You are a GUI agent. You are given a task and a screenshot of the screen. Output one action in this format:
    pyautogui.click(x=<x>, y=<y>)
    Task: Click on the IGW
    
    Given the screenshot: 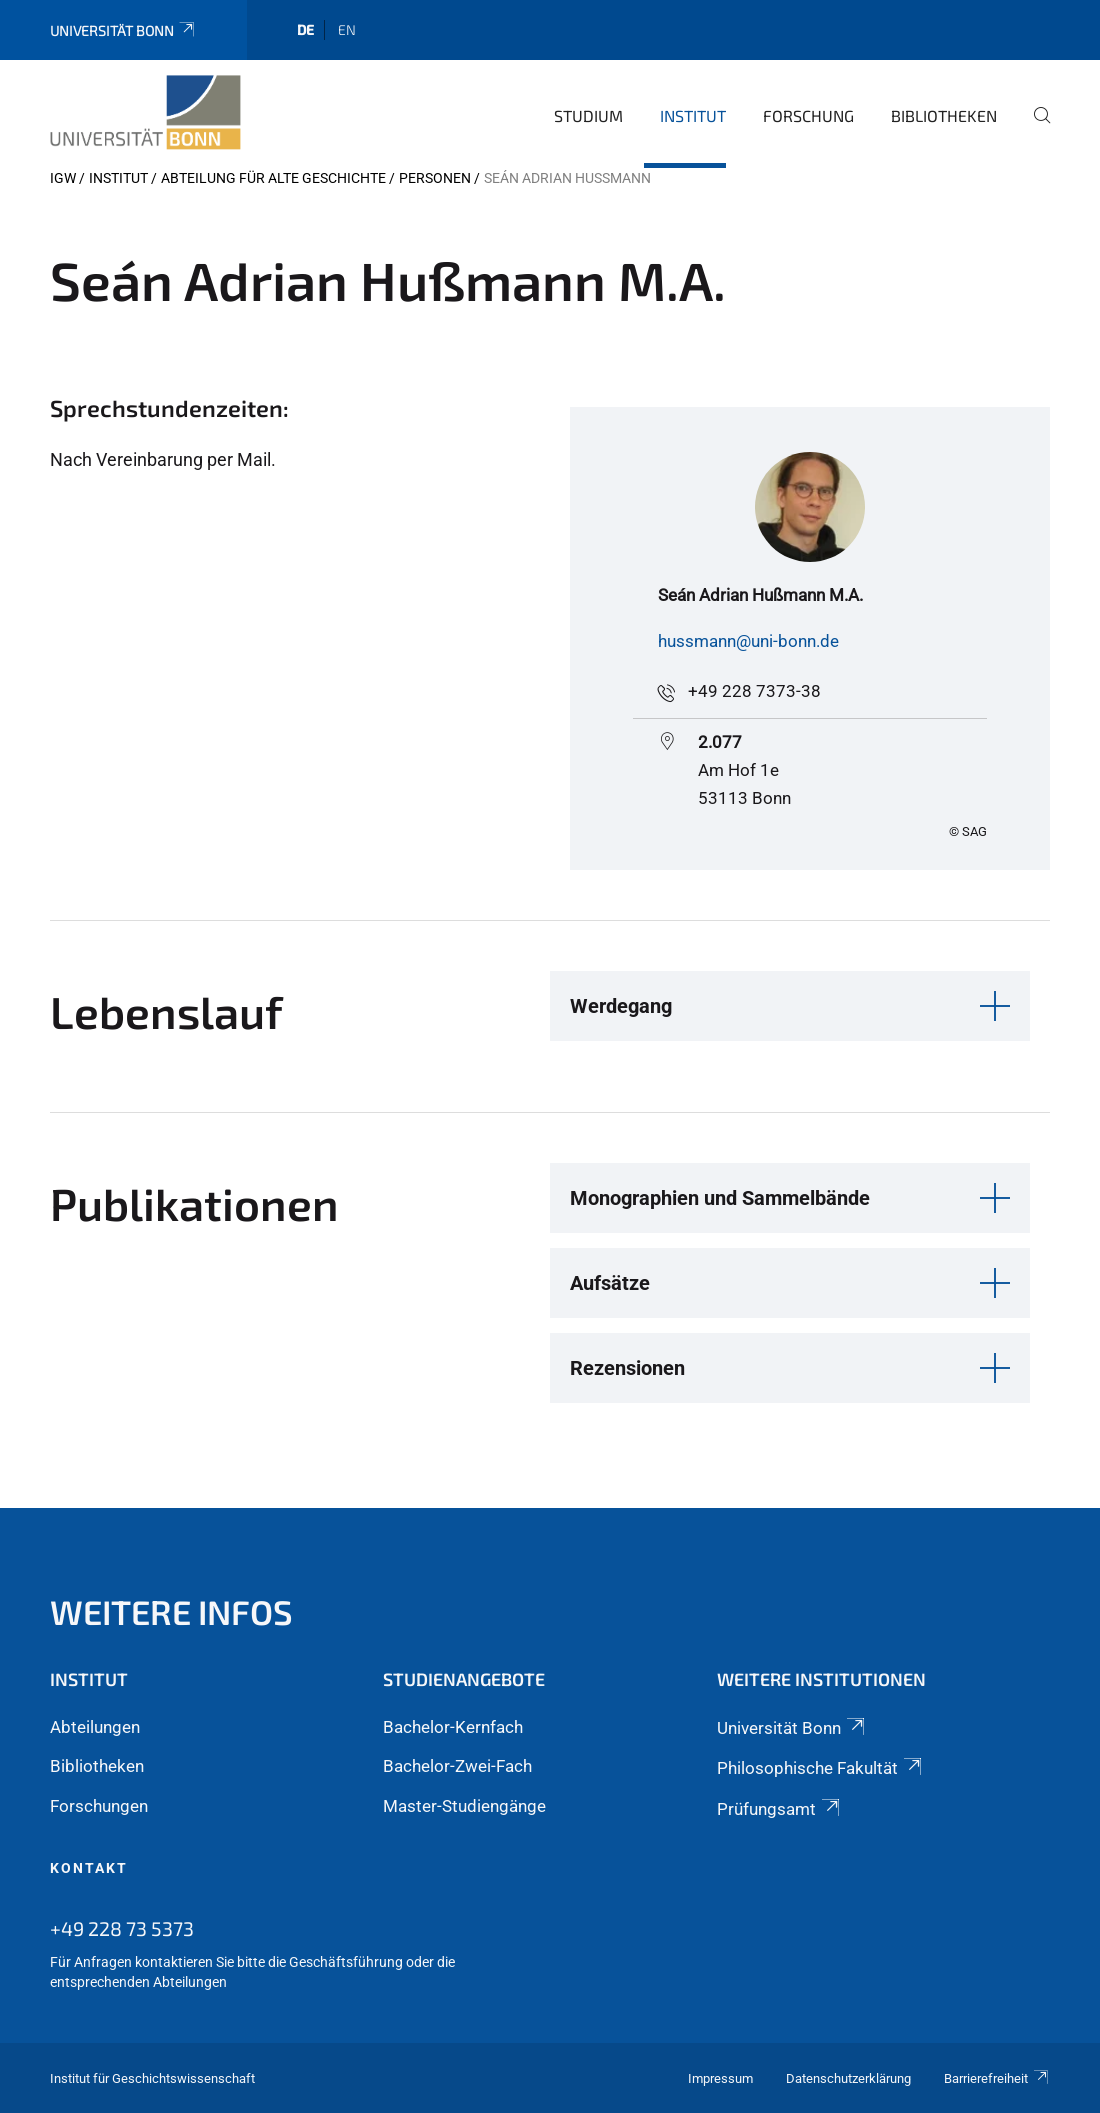 What is the action you would take?
    pyautogui.click(x=63, y=178)
    